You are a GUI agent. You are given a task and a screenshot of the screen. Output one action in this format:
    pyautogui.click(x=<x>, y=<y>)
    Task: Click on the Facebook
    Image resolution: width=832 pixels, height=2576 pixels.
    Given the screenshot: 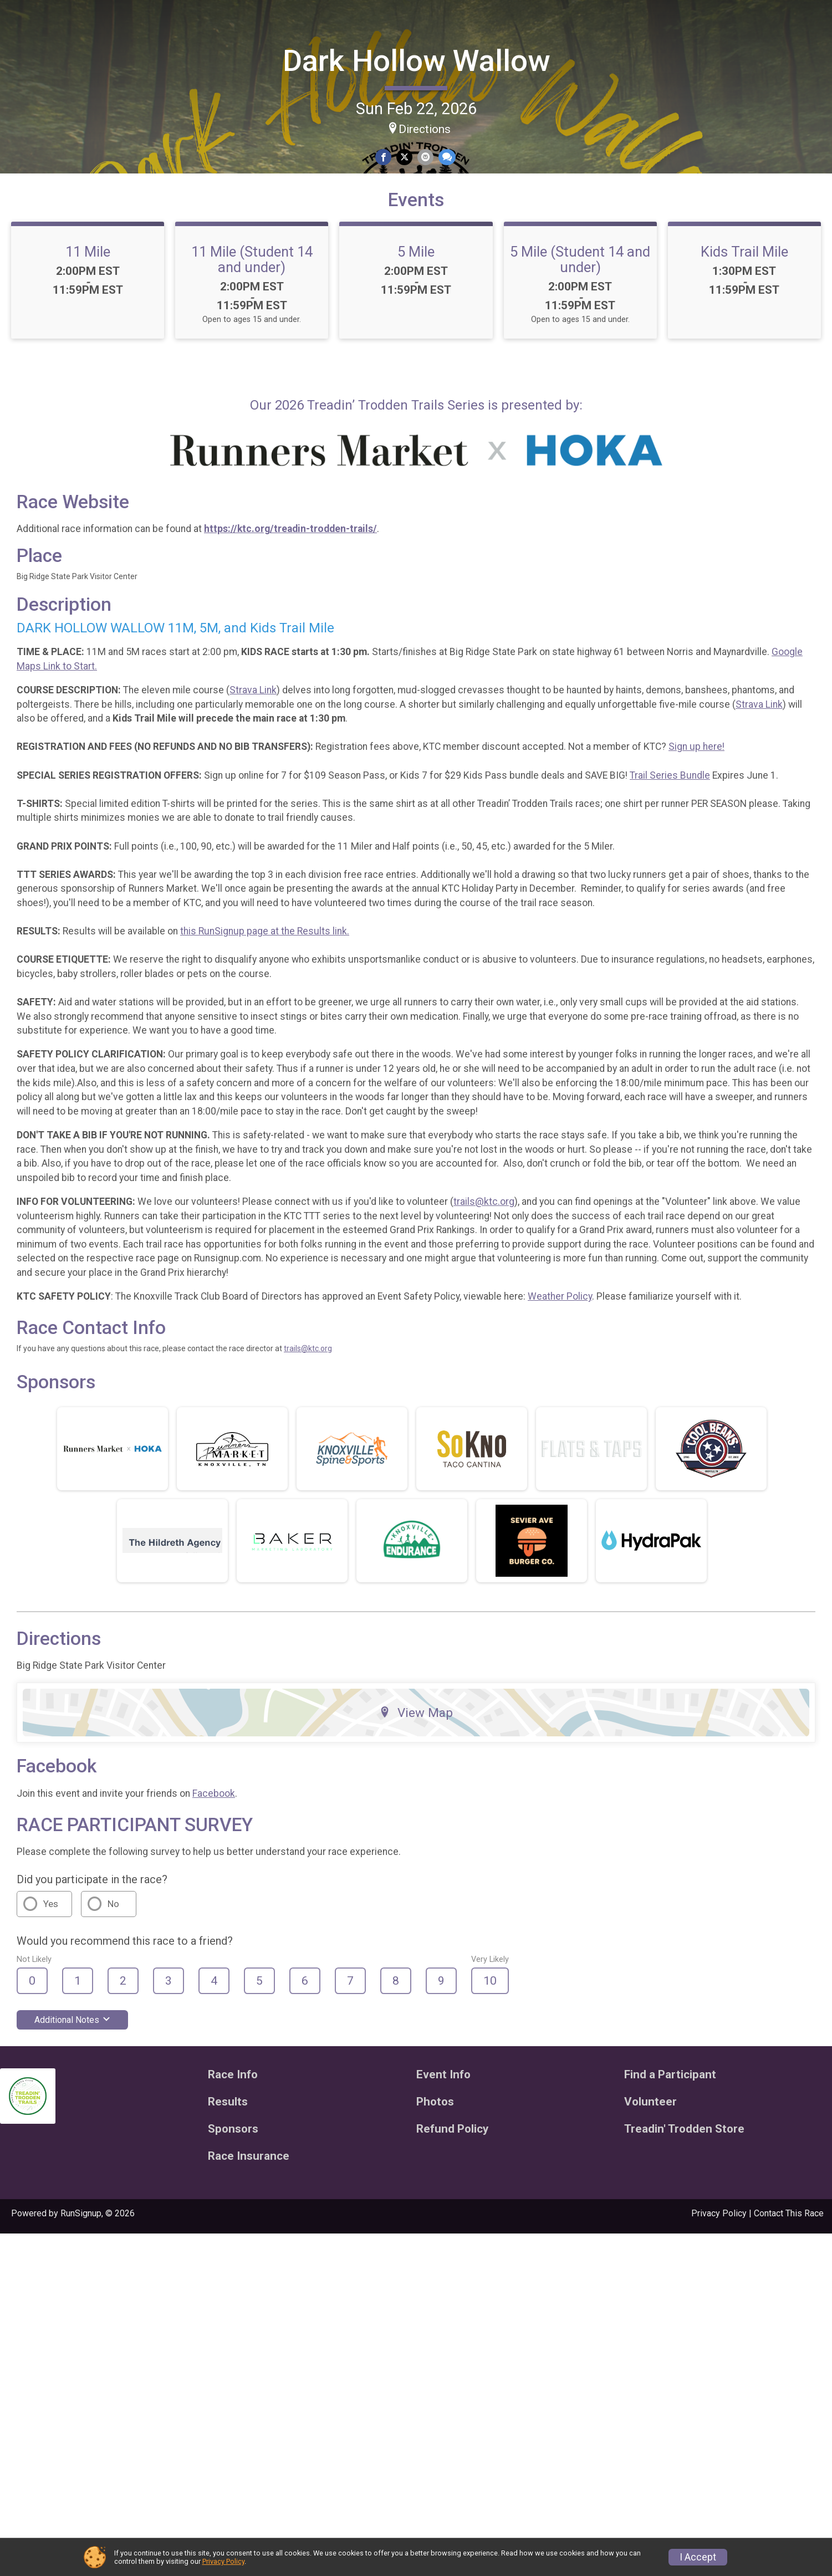 What is the action you would take?
    pyautogui.click(x=319, y=2135)
    